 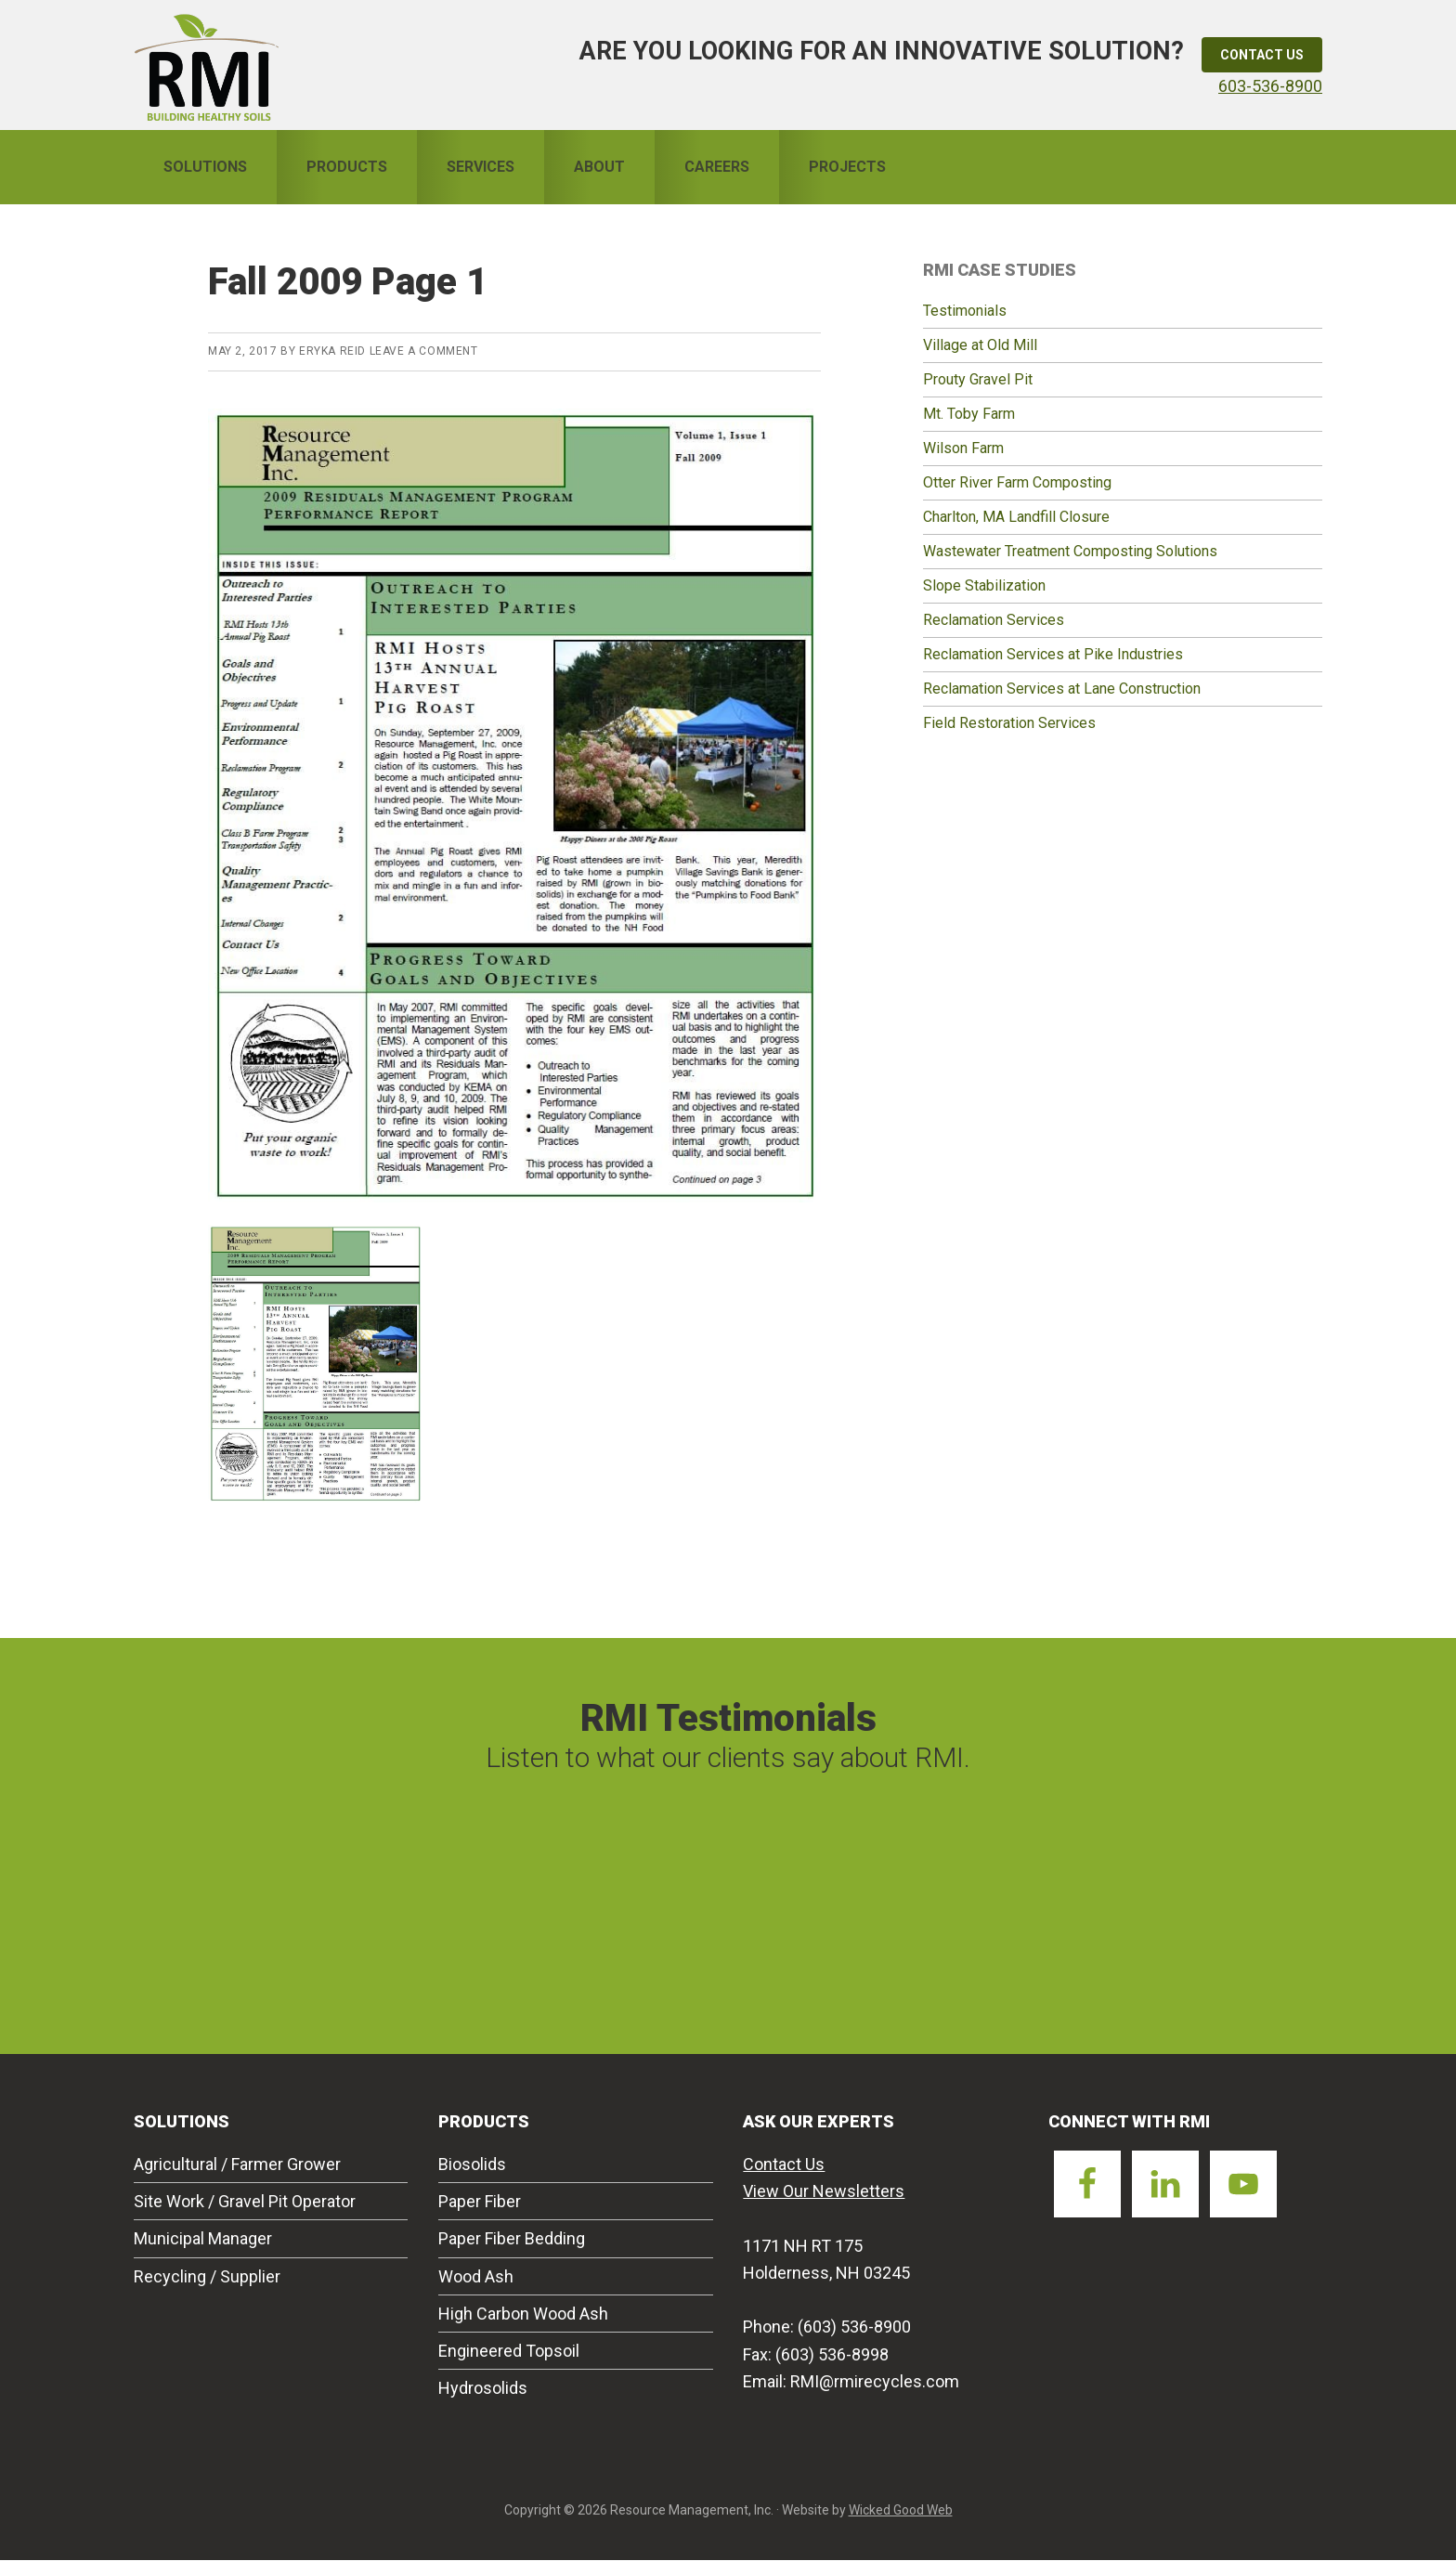 I want to click on Recycling / Supplier, so click(x=207, y=2276).